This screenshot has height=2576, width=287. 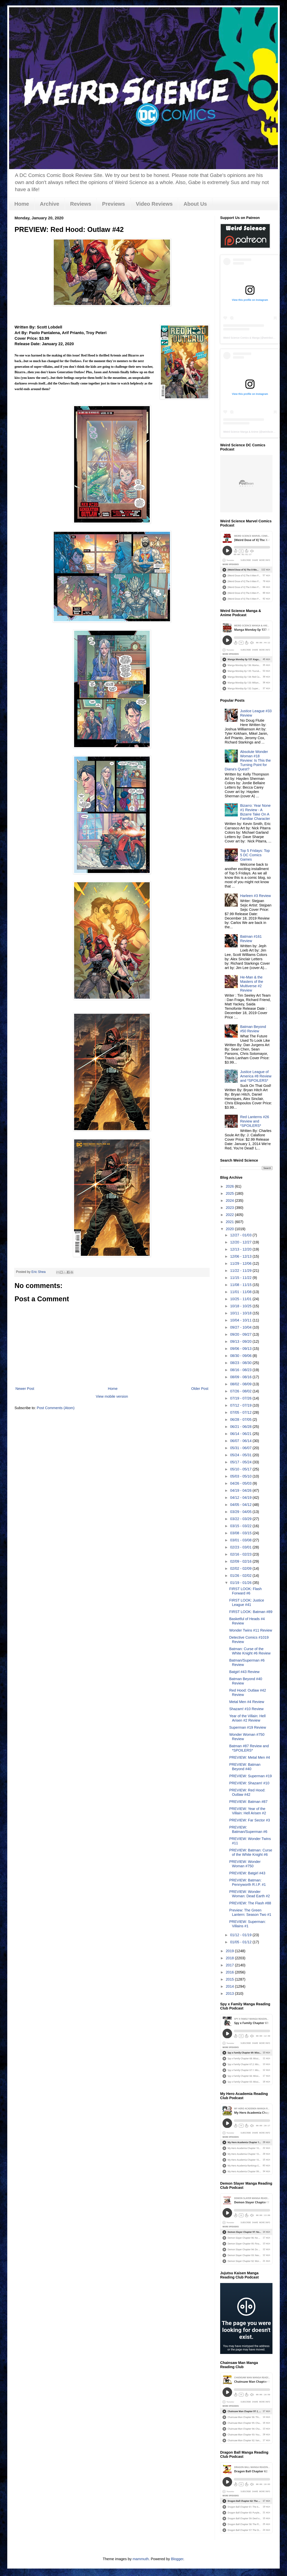 What do you see at coordinates (49, 204) in the screenshot?
I see `Archive` at bounding box center [49, 204].